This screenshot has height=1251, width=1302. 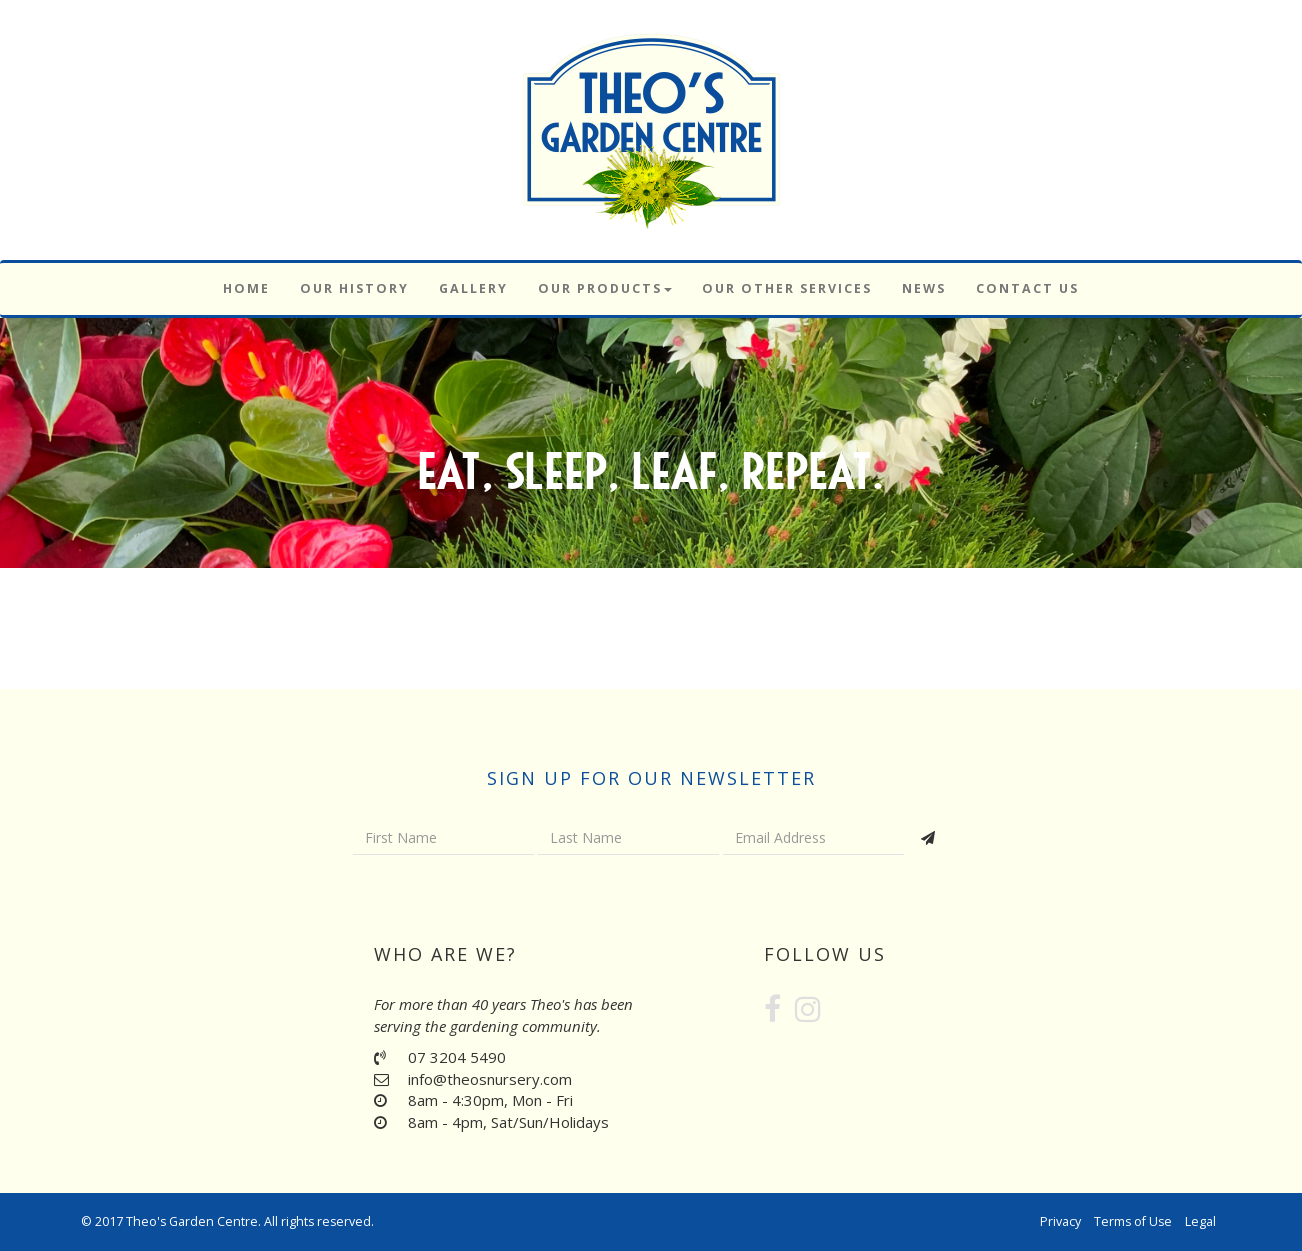 I want to click on Terms of Use, so click(x=1133, y=1221).